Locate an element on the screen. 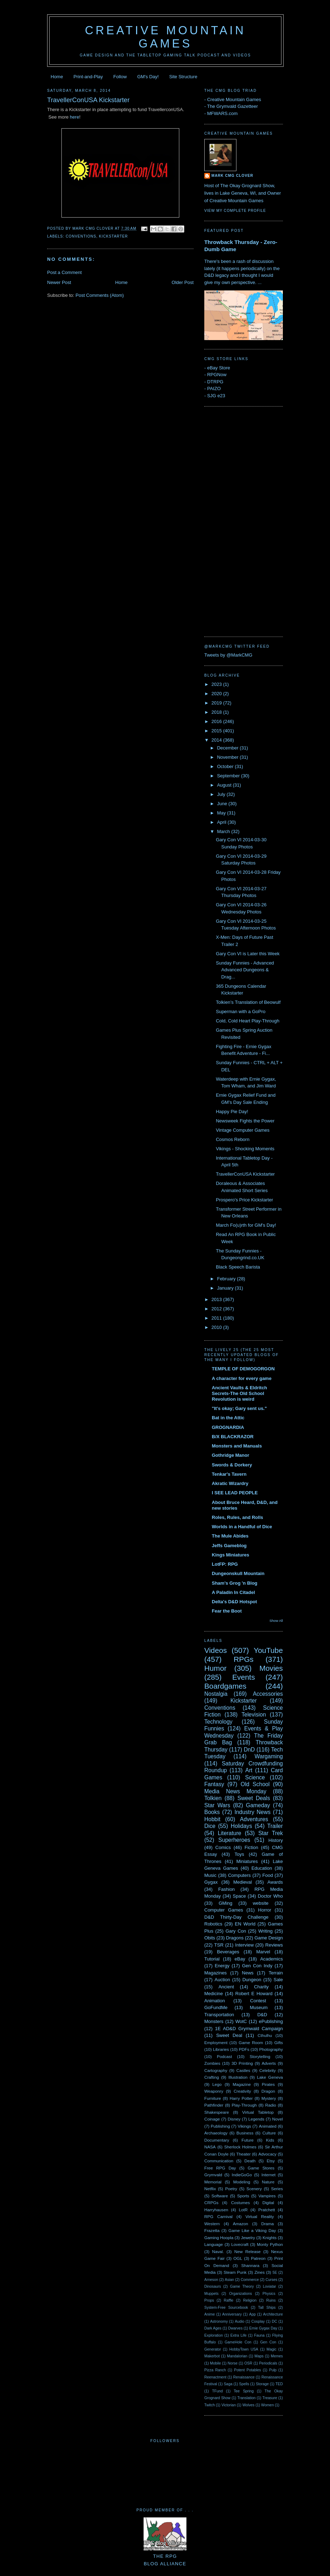 The width and height of the screenshot is (330, 2576). Black Speech Barista is located at coordinates (238, 1267).